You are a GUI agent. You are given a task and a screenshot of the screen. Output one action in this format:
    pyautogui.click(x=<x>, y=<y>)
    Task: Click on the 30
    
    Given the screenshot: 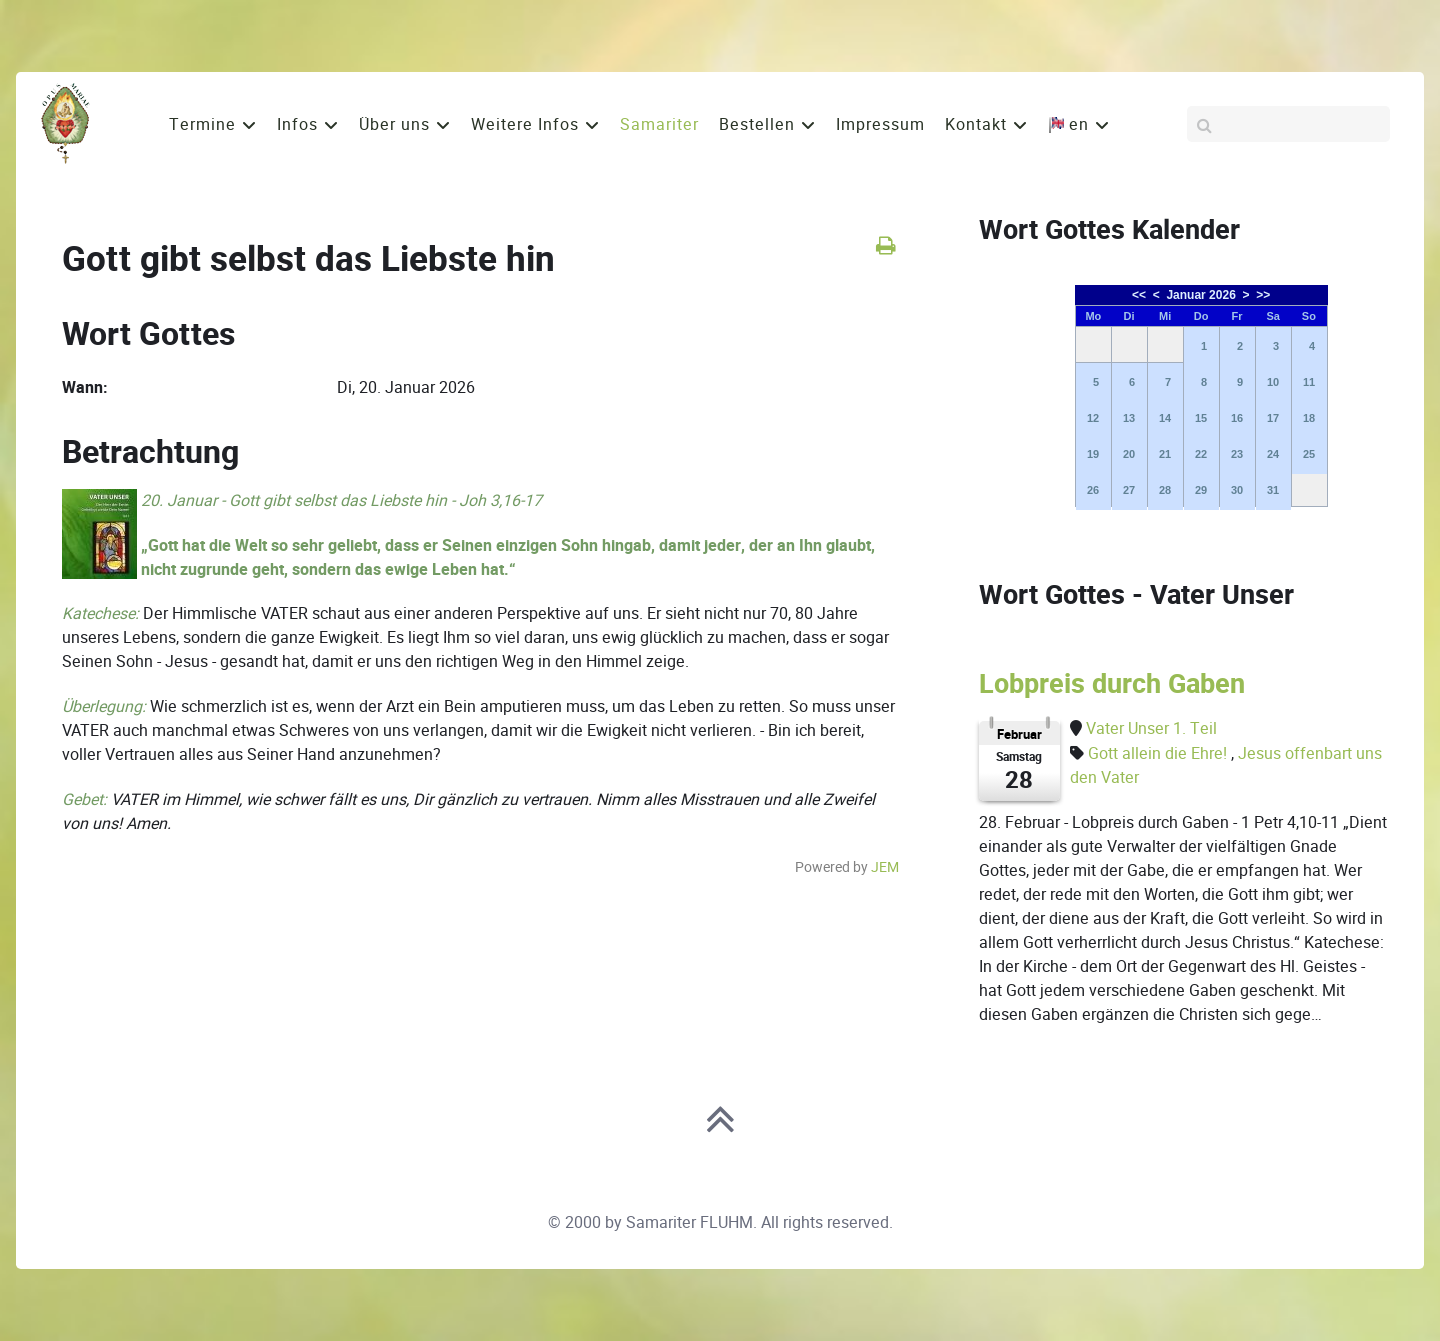 What is the action you would take?
    pyautogui.click(x=1237, y=490)
    